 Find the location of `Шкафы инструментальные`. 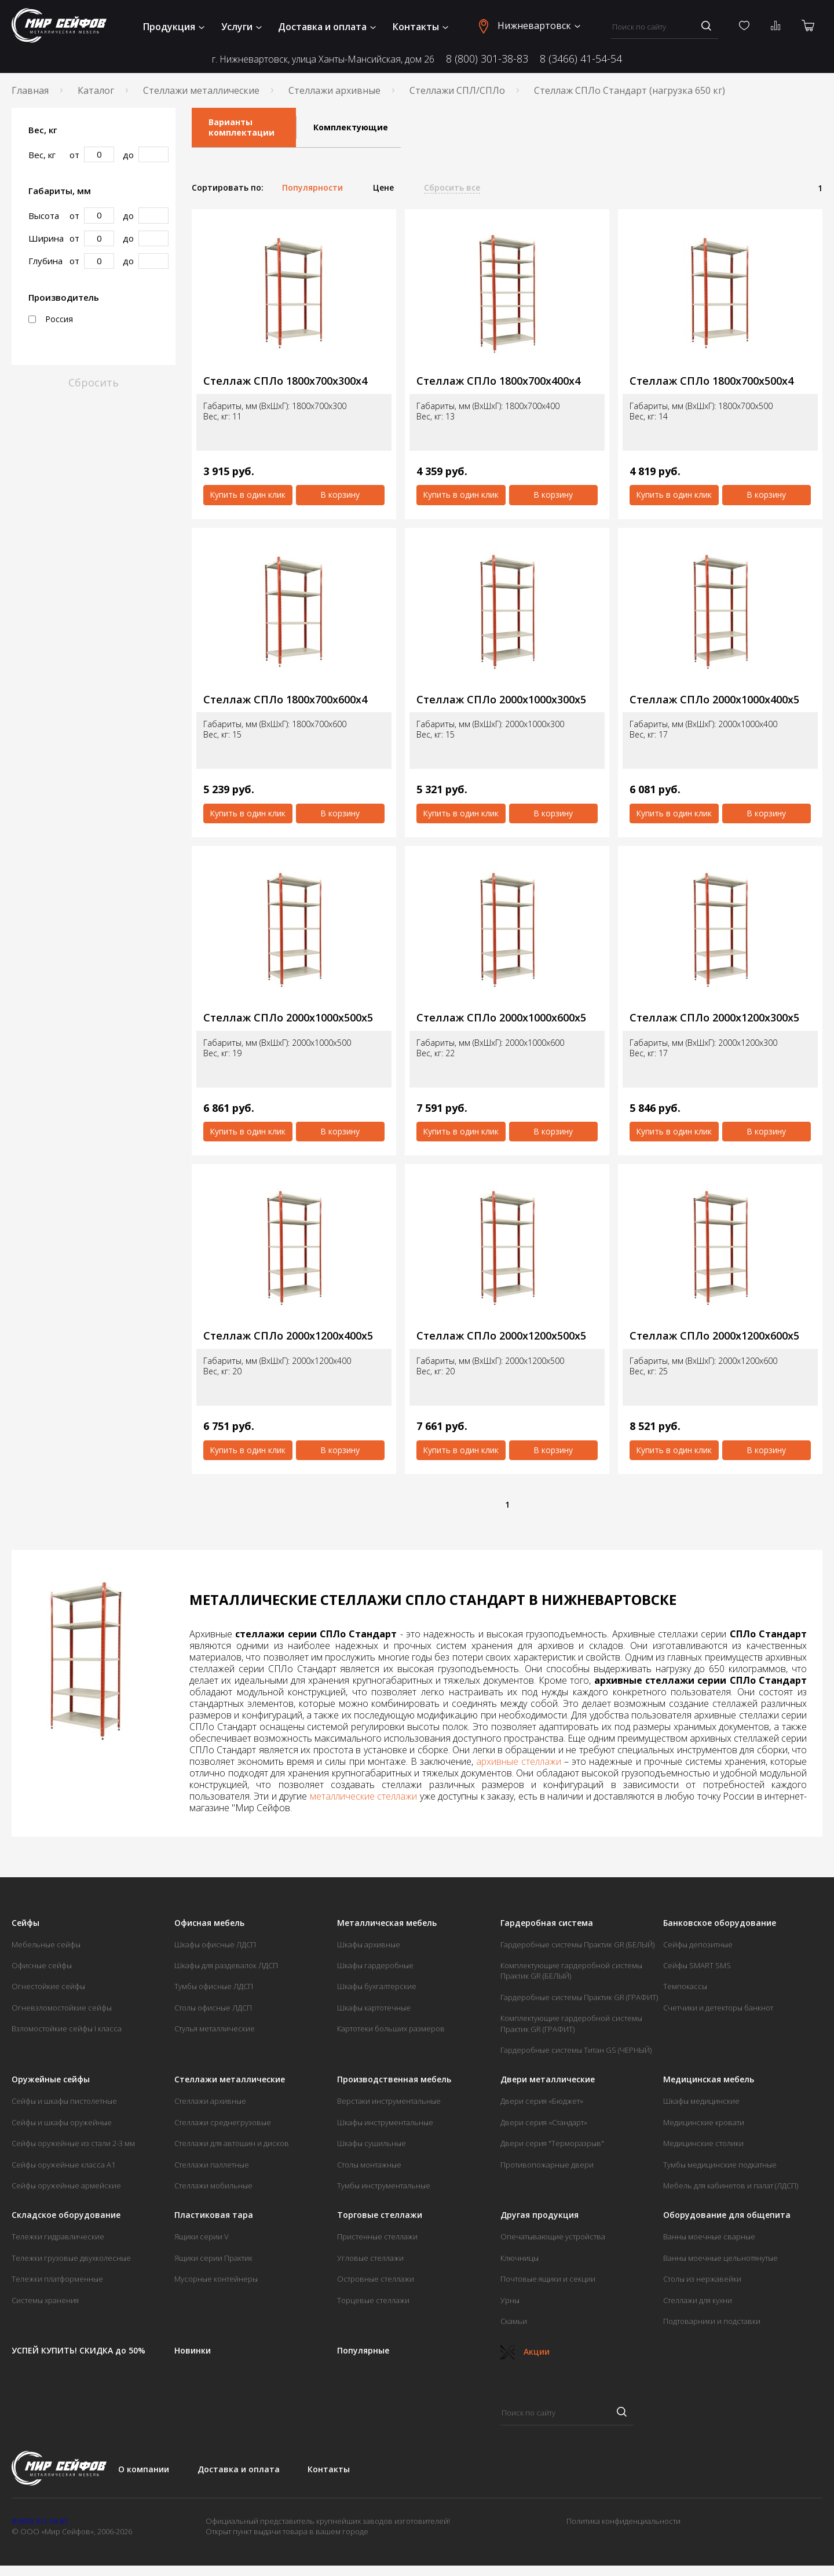

Шкафы инструментальные is located at coordinates (385, 2122).